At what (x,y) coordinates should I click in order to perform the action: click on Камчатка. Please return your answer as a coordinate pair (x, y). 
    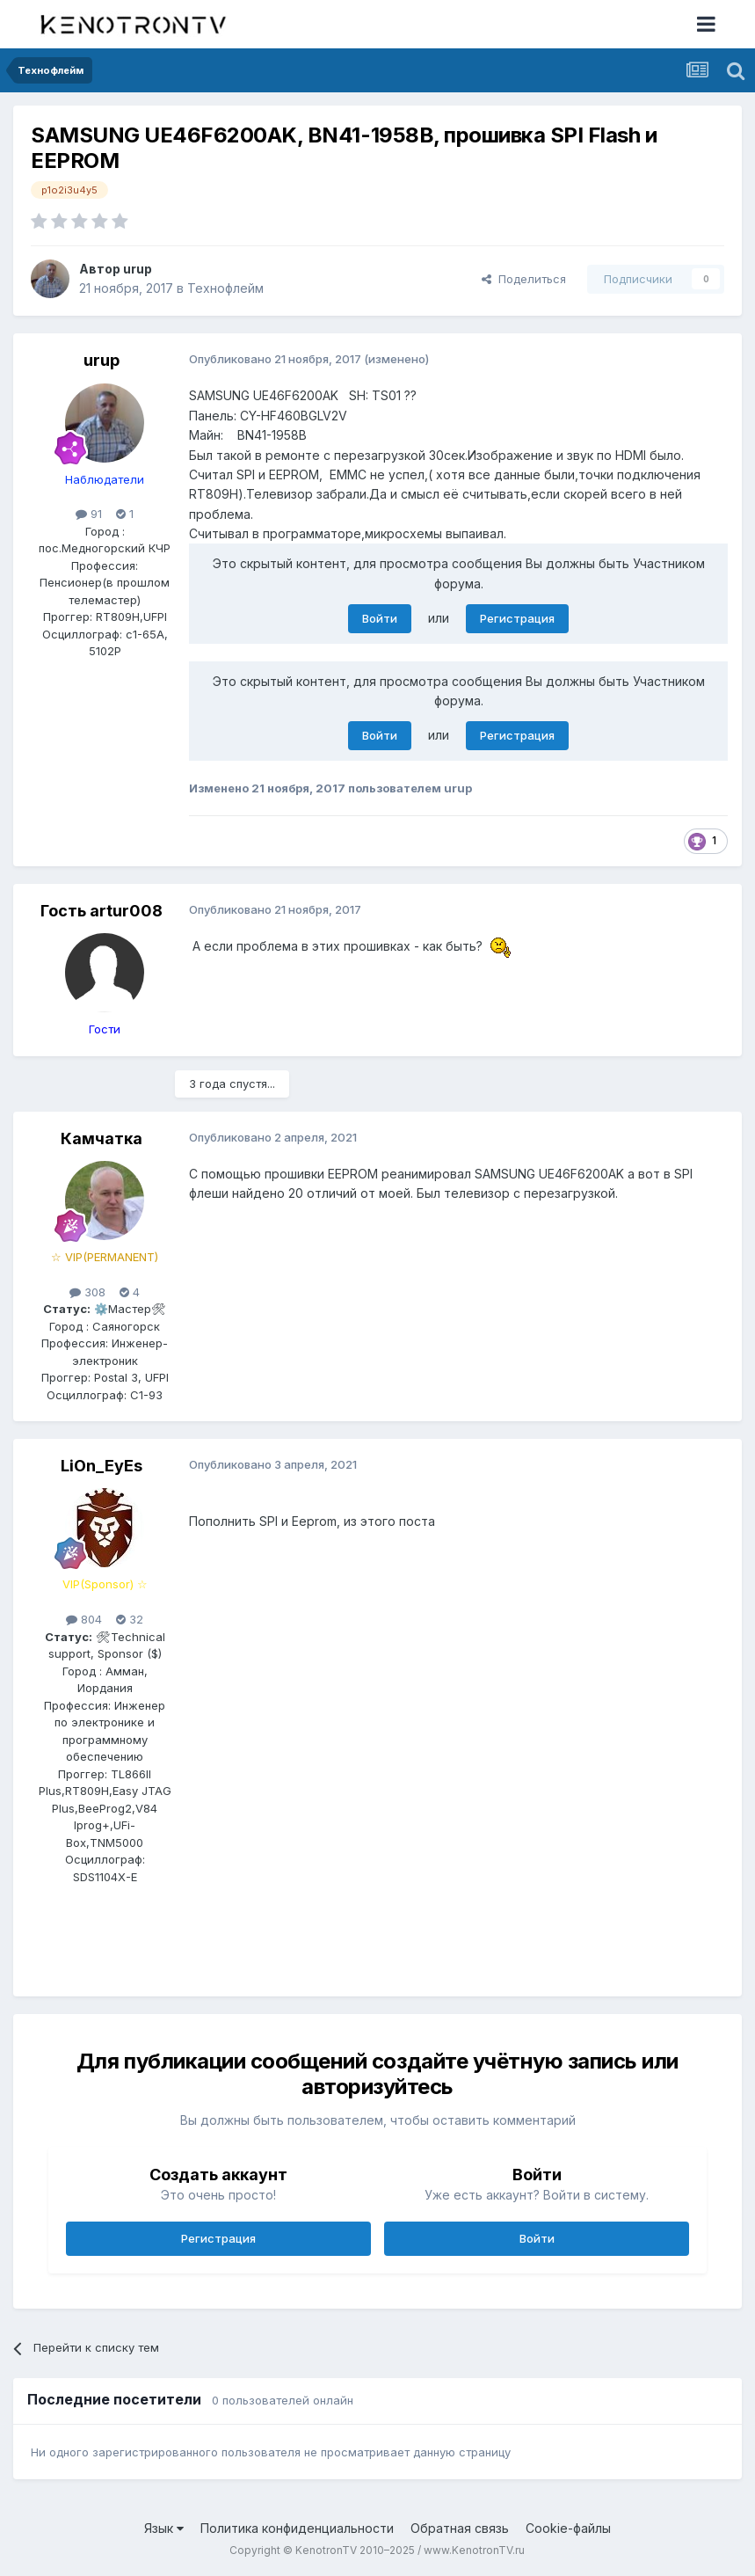
    Looking at the image, I should click on (101, 1138).